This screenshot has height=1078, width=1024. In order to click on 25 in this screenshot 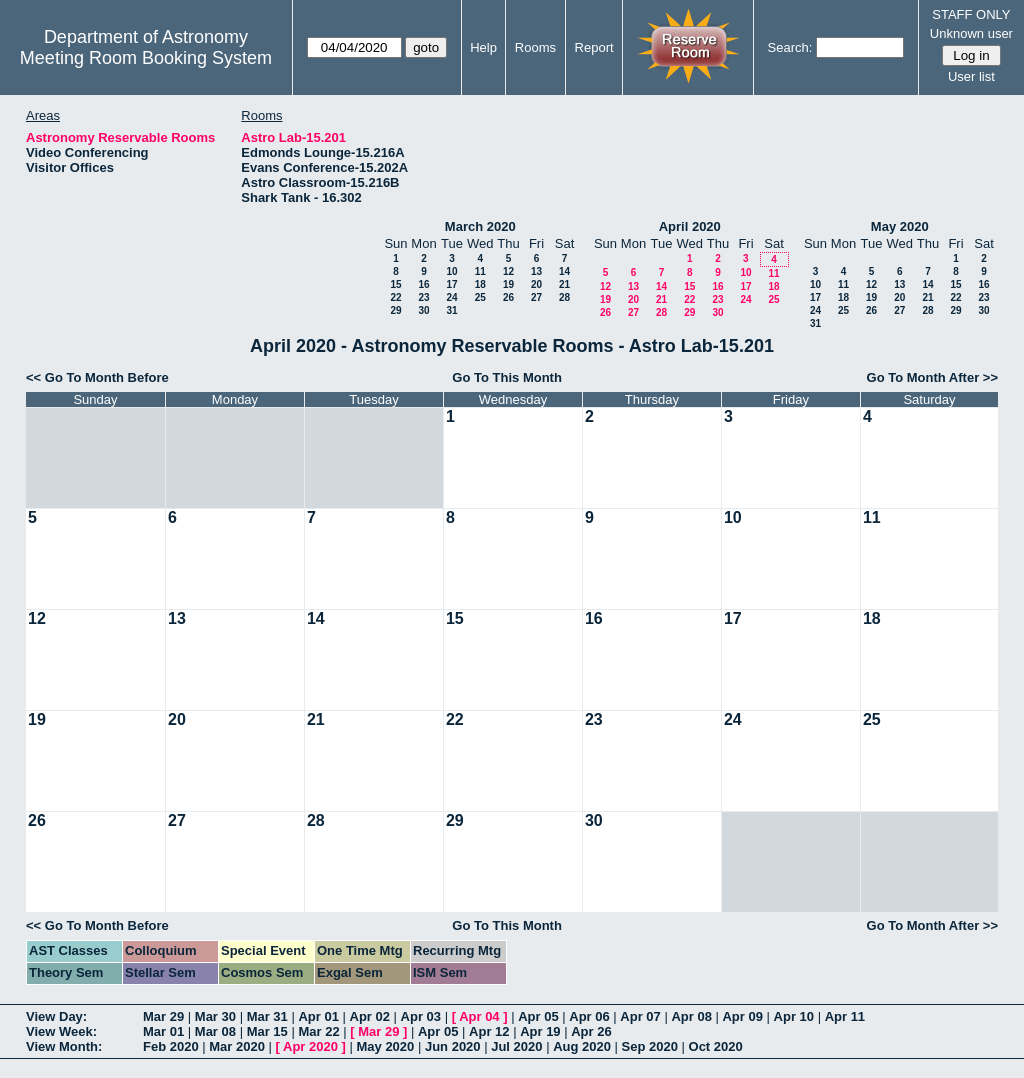, I will do `click(480, 297)`.